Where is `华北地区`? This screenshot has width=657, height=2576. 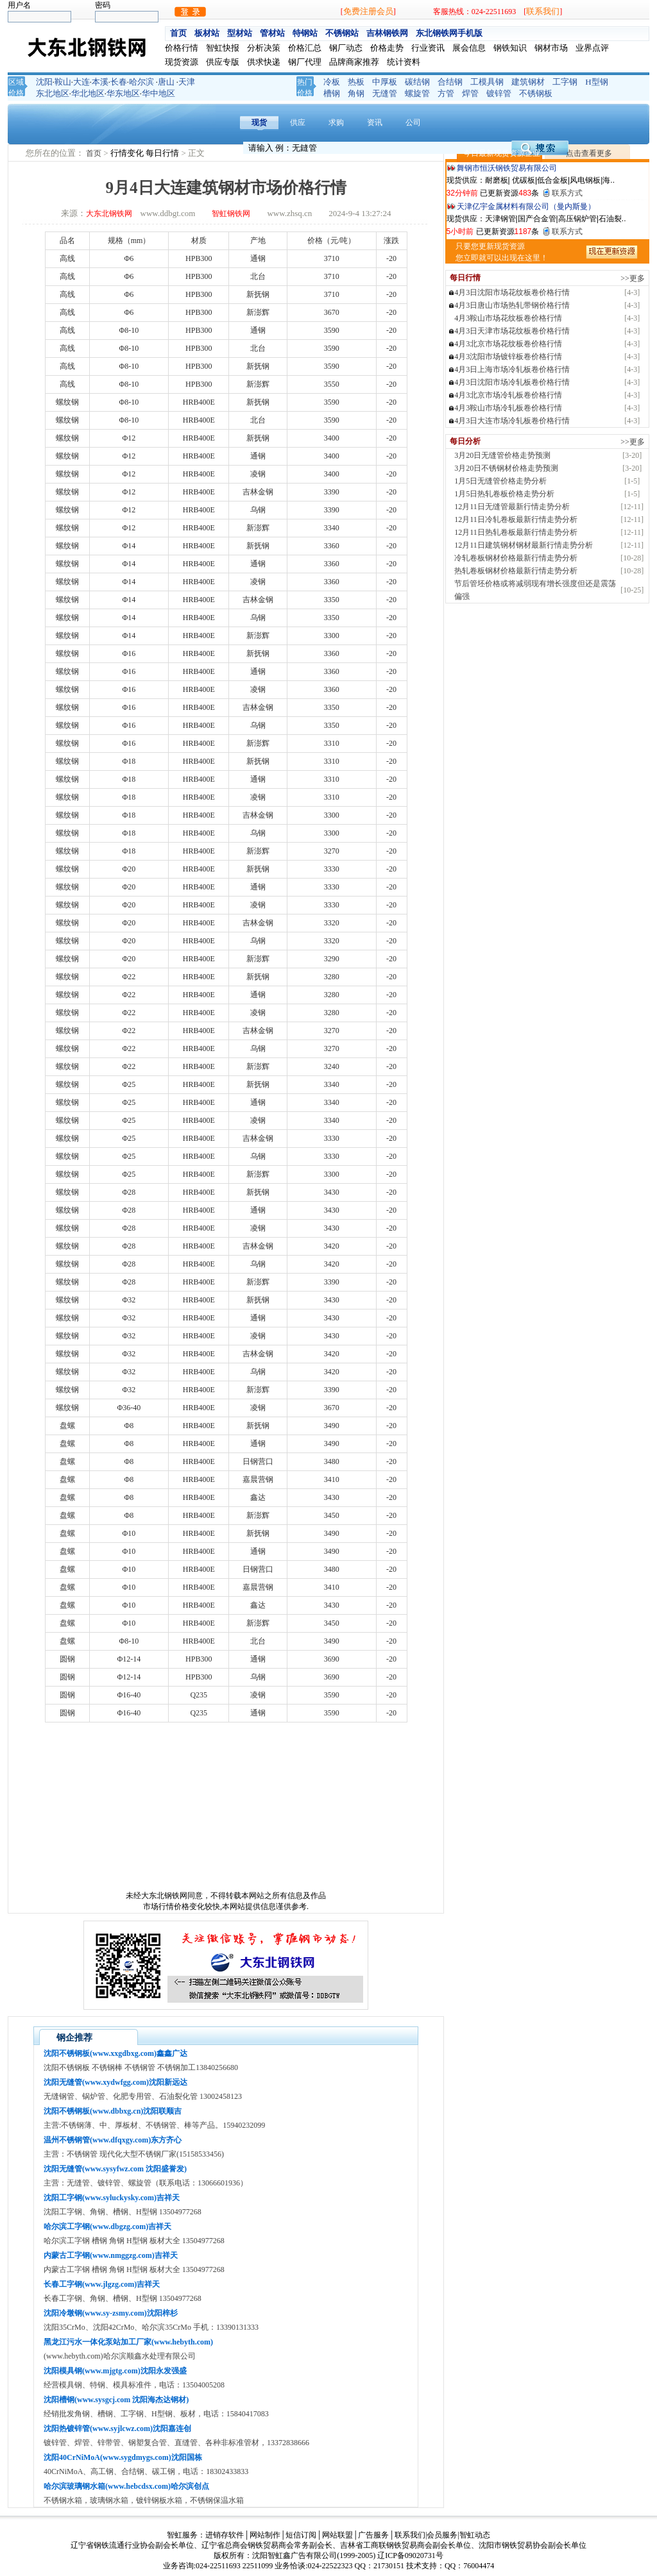 华北地区 is located at coordinates (88, 93).